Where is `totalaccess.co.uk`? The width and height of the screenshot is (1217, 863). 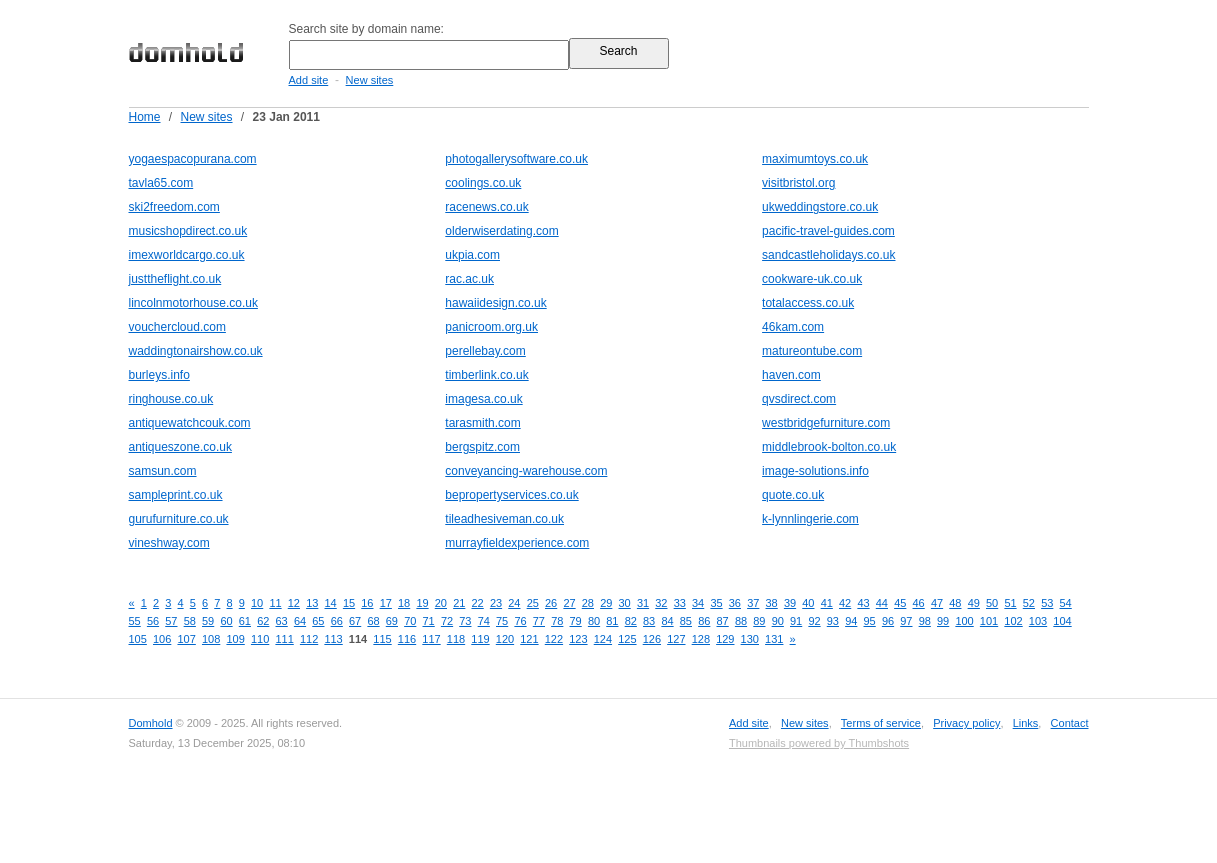 totalaccess.co.uk is located at coordinates (808, 303).